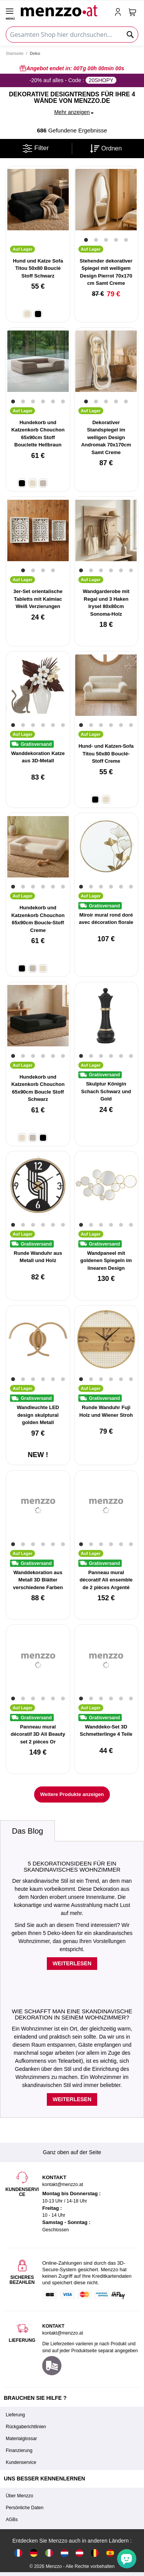 This screenshot has width=144, height=2576. I want to click on Persönliche Daten, so click(24, 2507).